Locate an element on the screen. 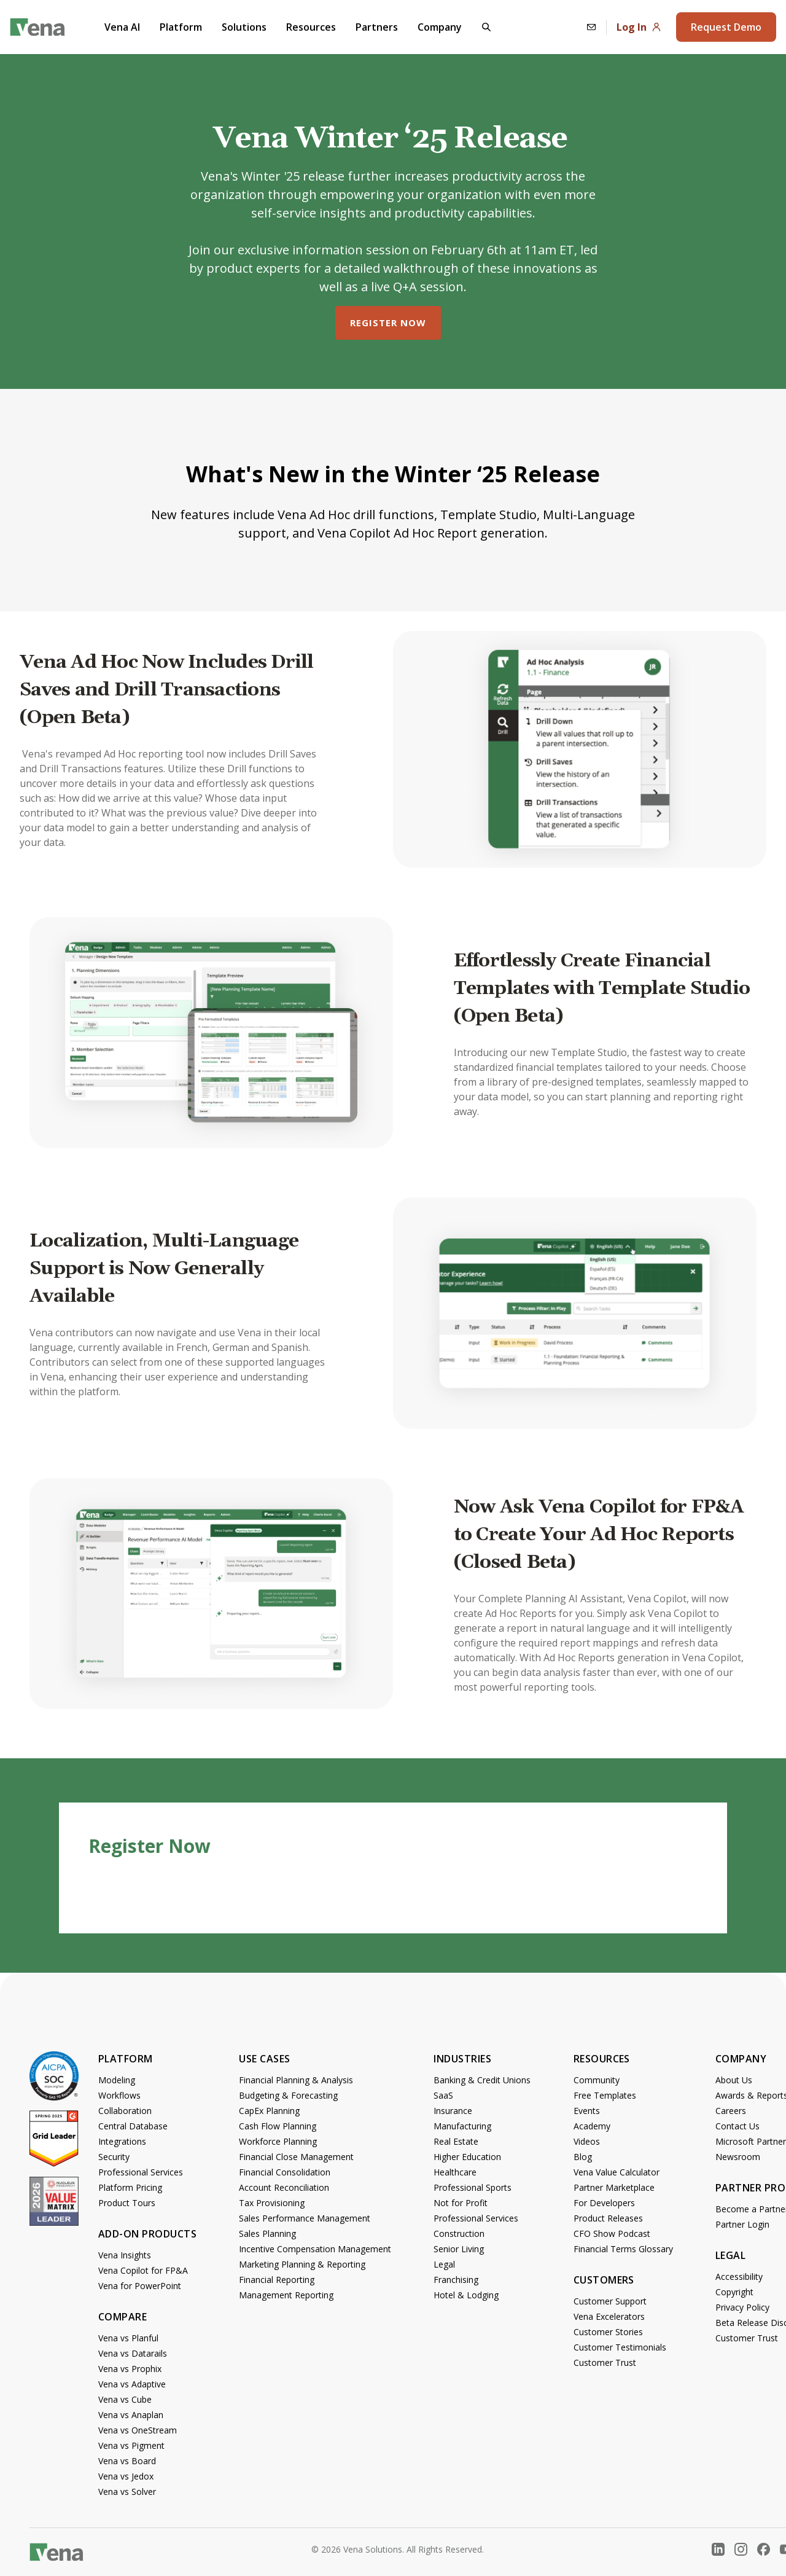 This screenshot has height=2576, width=786. Product Releases is located at coordinates (608, 2218).